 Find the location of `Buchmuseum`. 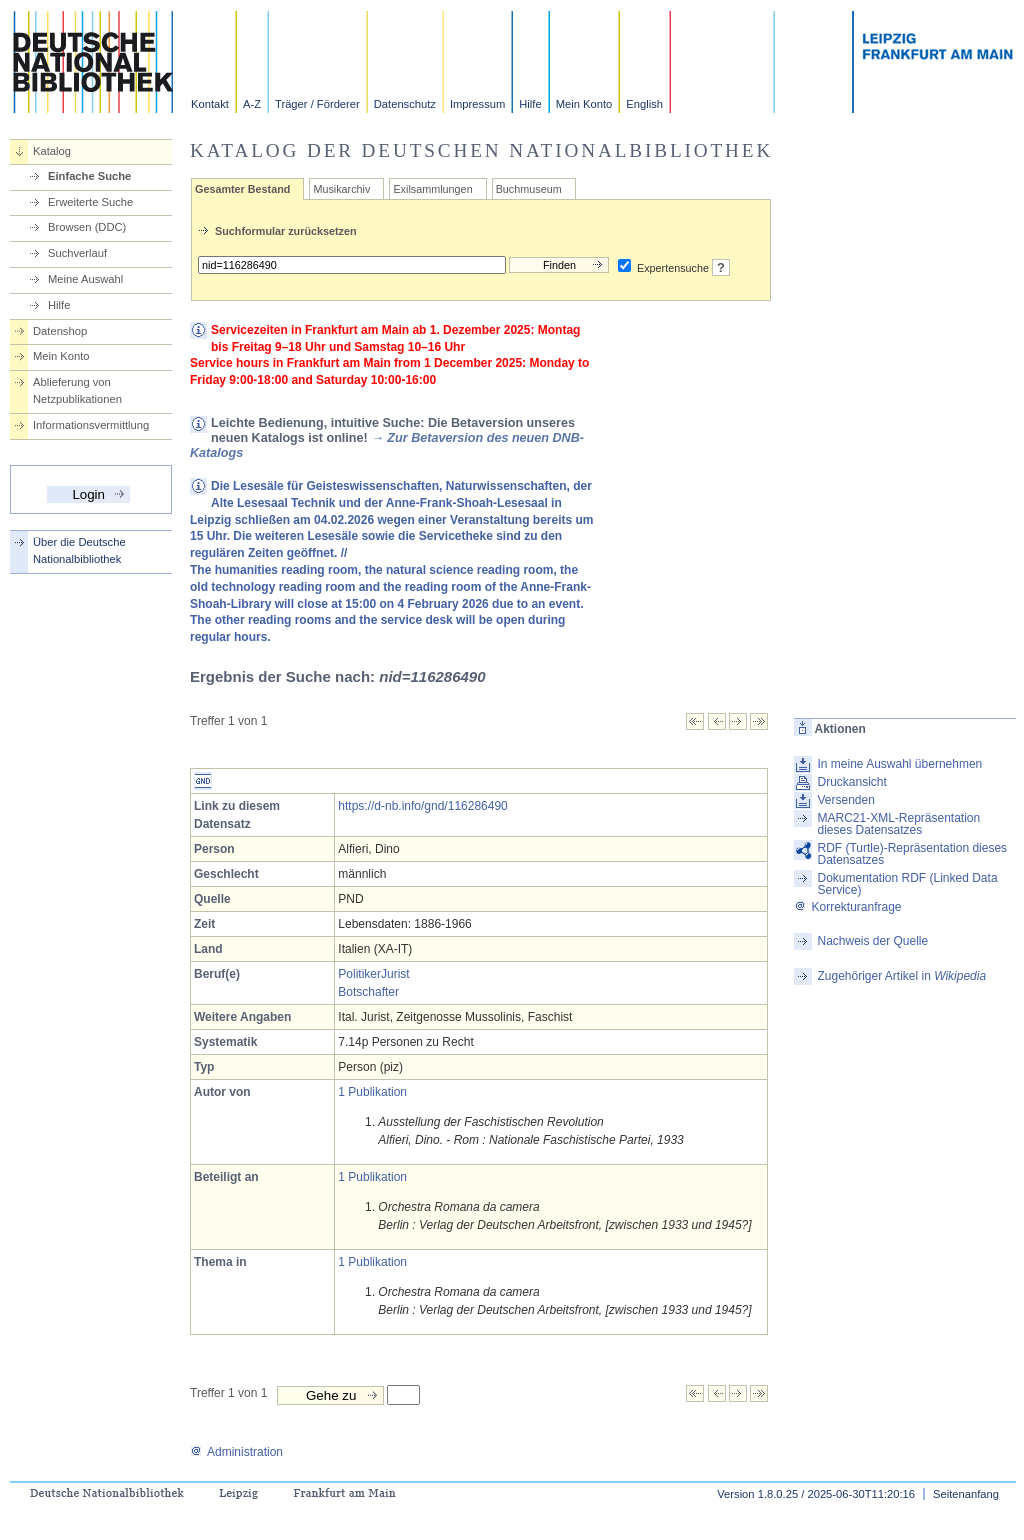

Buchmuseum is located at coordinates (529, 189).